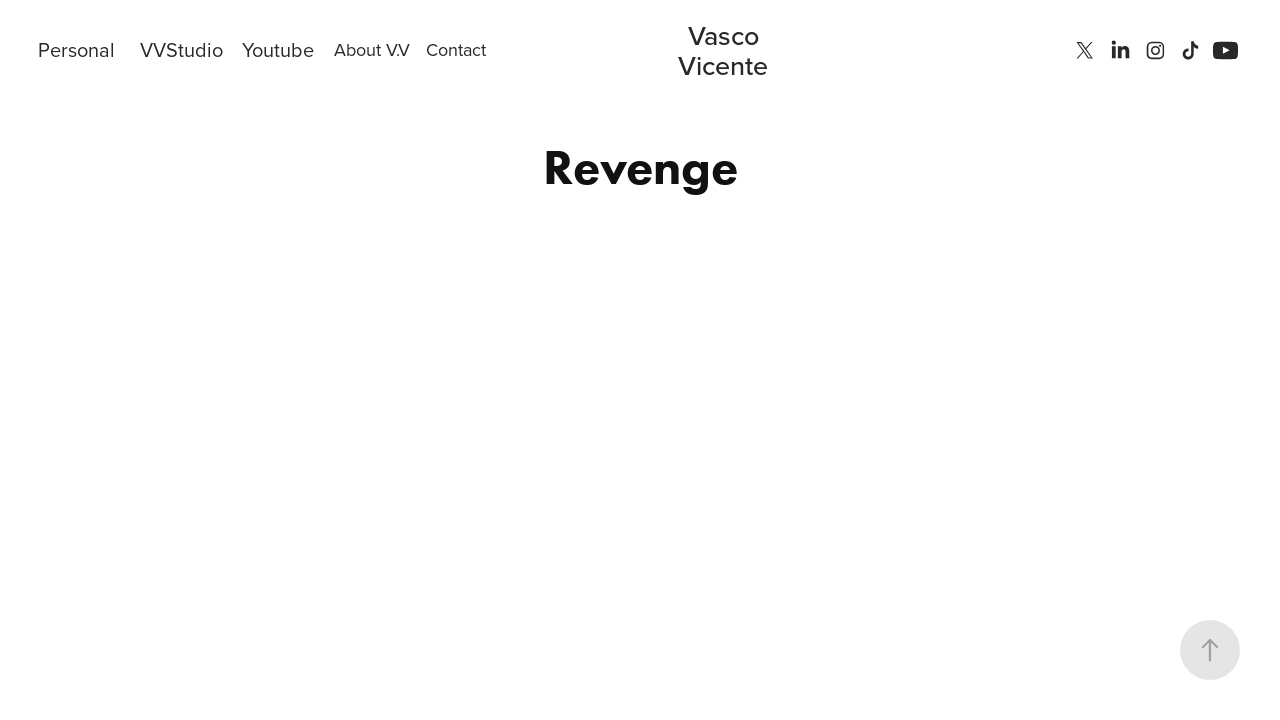 This screenshot has width=1280, height=720. What do you see at coordinates (76, 49) in the screenshot?
I see `Personal` at bounding box center [76, 49].